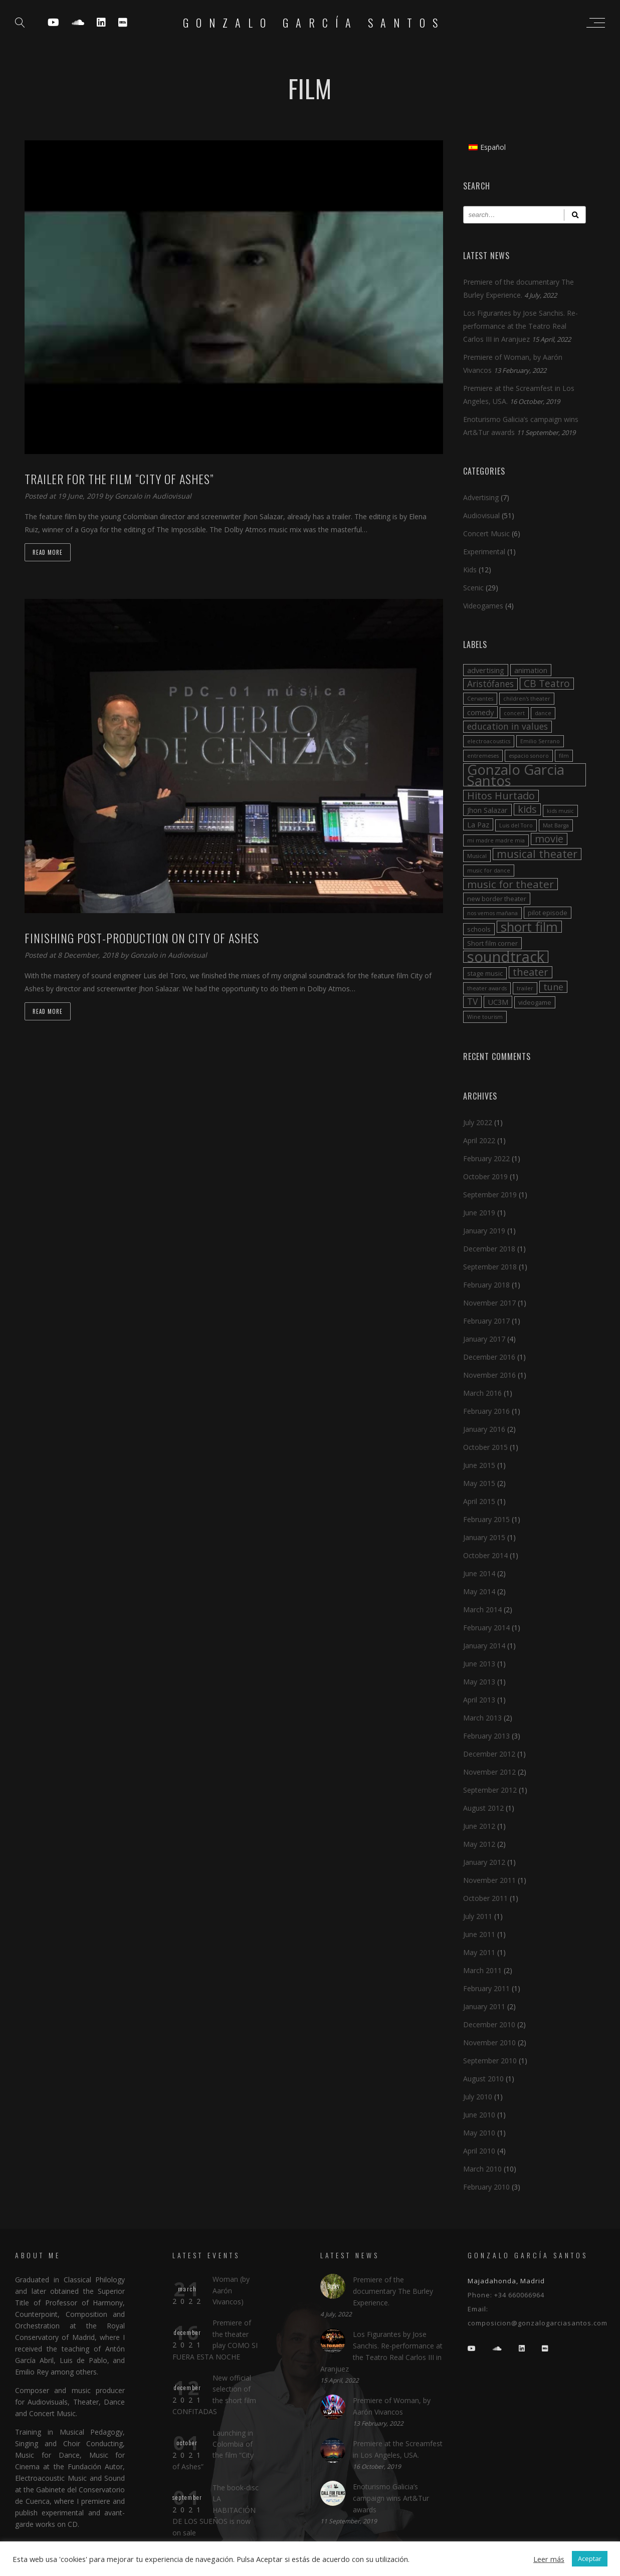  What do you see at coordinates (484, 1230) in the screenshot?
I see `January 2019` at bounding box center [484, 1230].